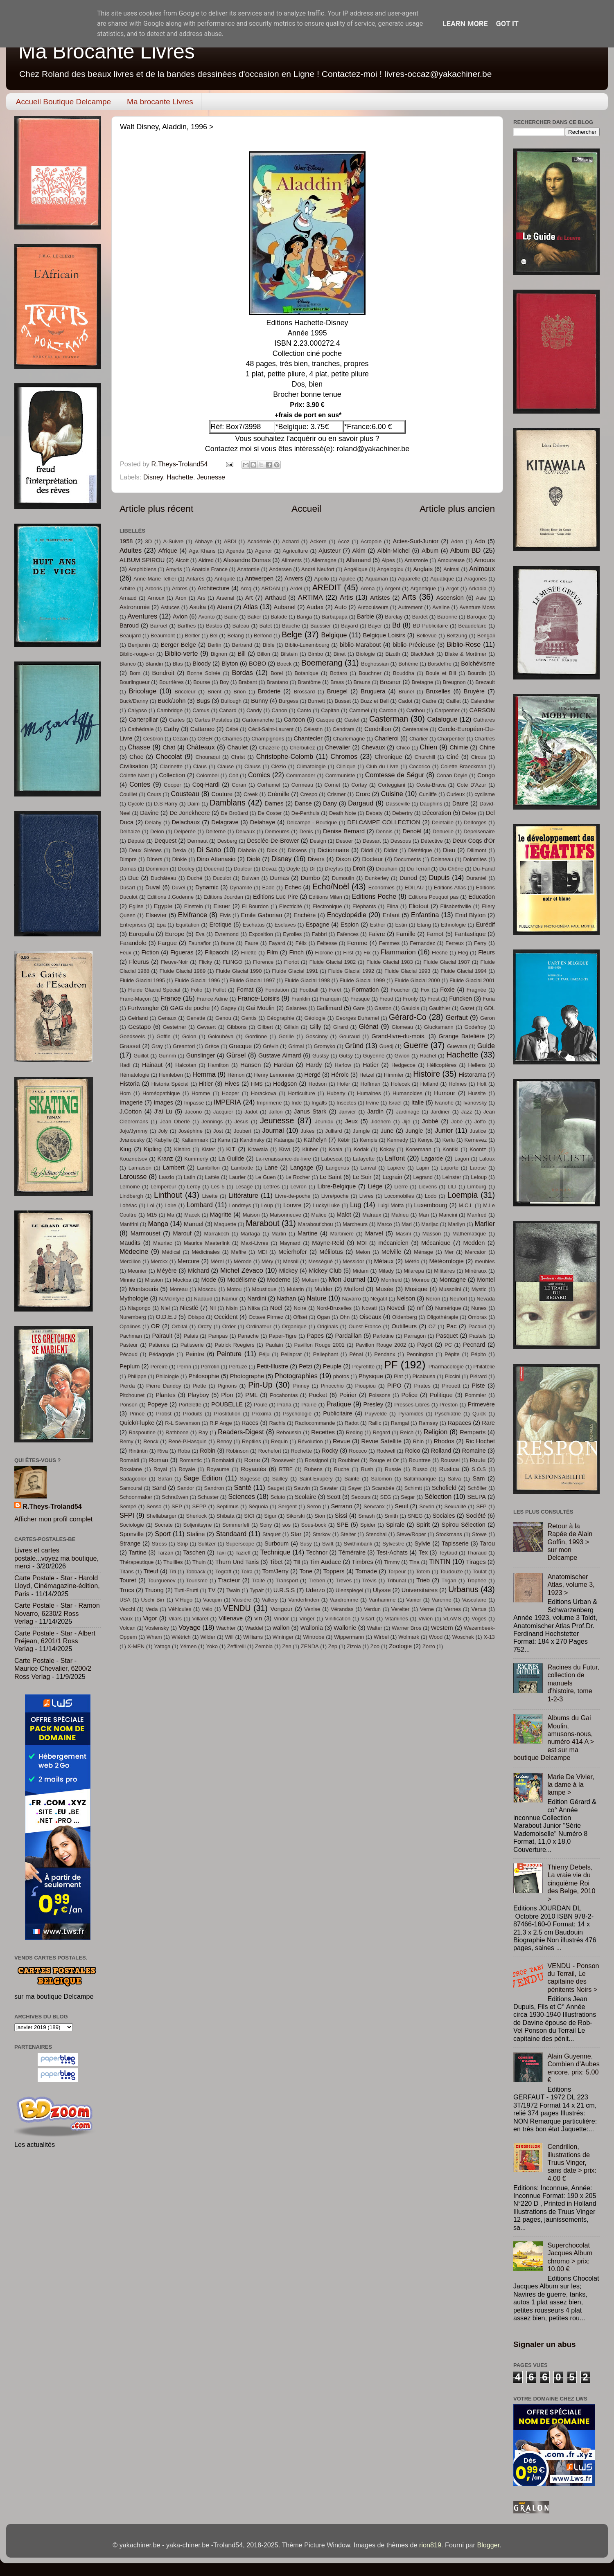 The height and width of the screenshot is (2576, 614). What do you see at coordinates (315, 859) in the screenshot?
I see `Divers` at bounding box center [315, 859].